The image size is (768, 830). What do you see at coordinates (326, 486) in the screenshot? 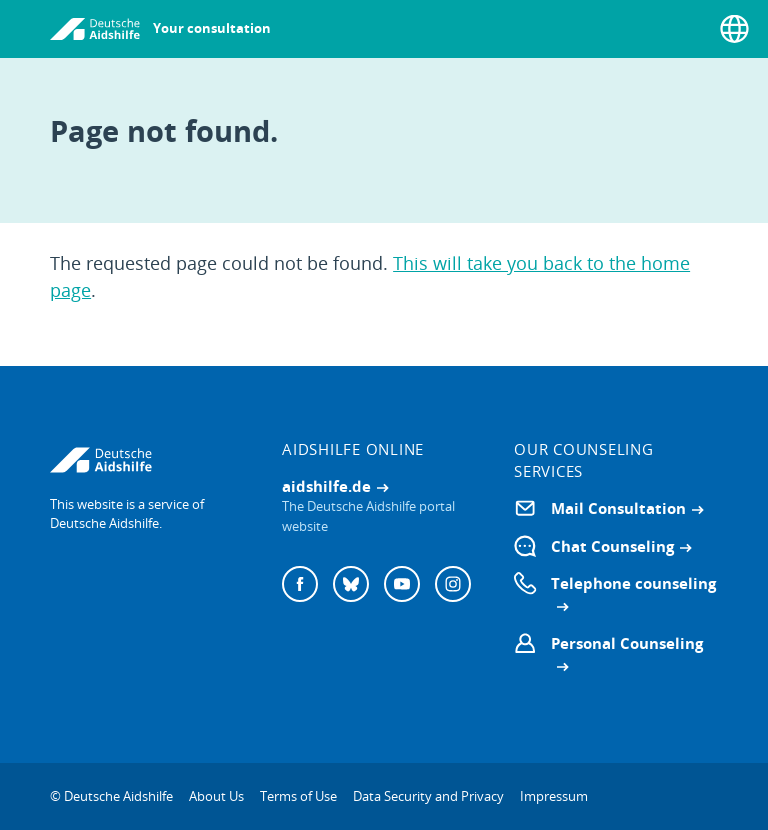
I see `aidshilfe.de` at bounding box center [326, 486].